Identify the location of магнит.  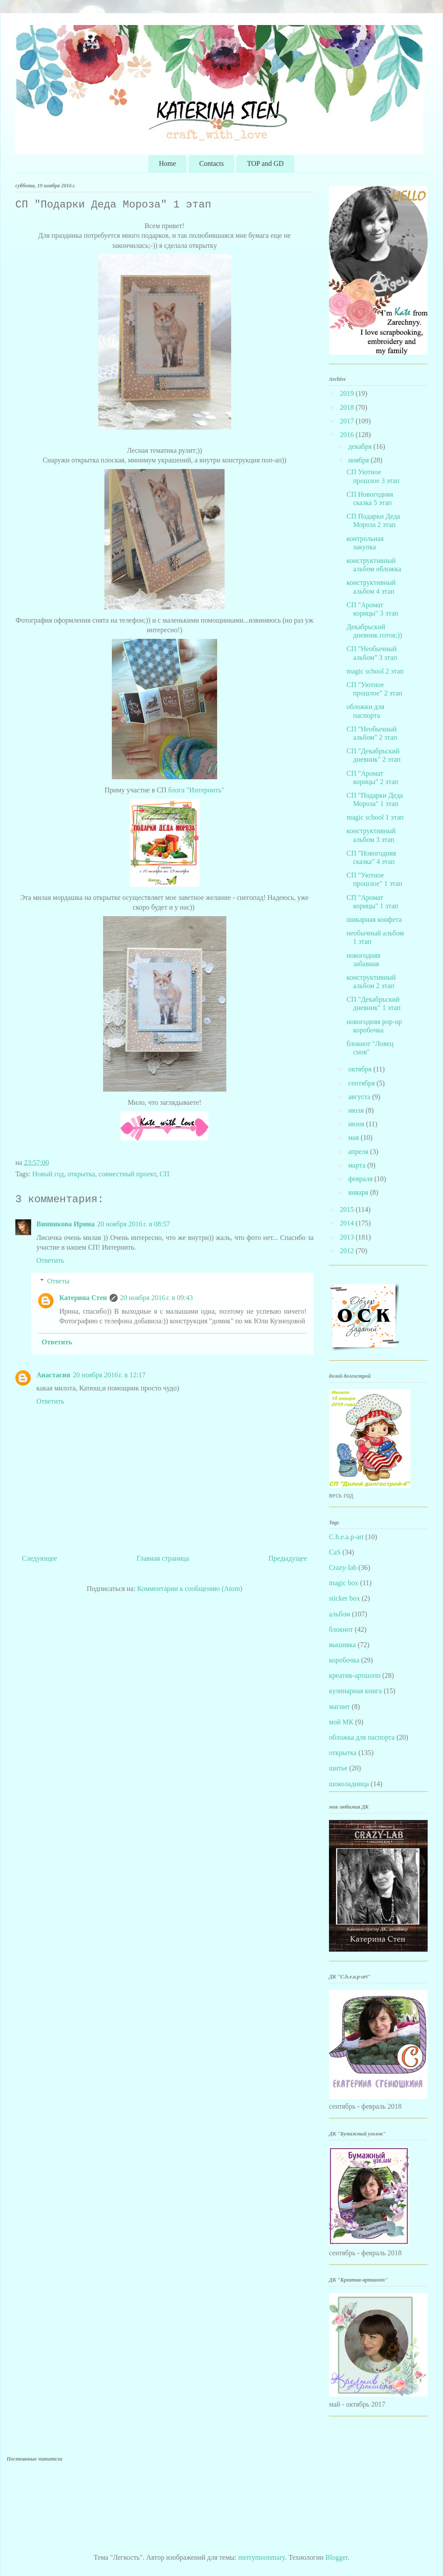
(339, 1706).